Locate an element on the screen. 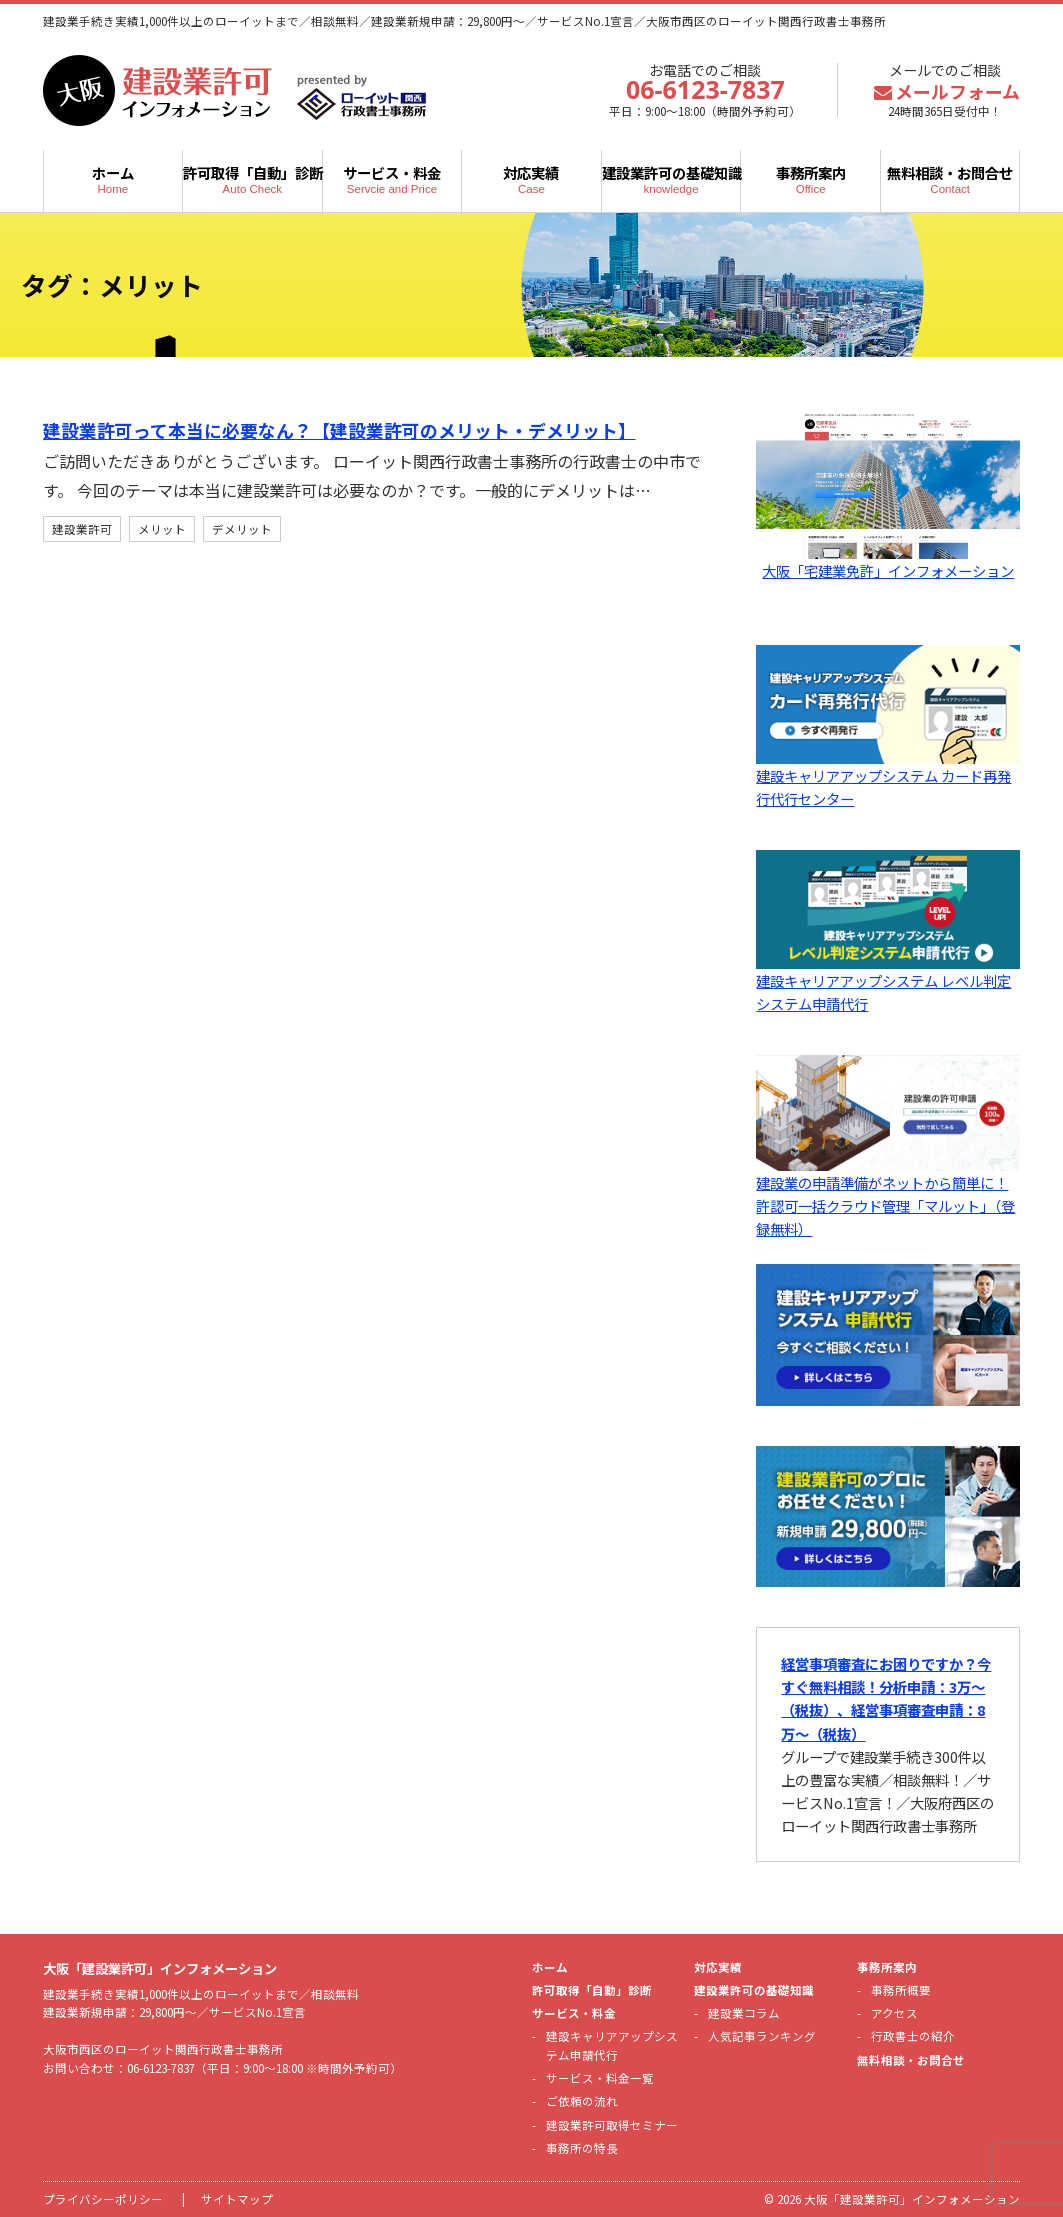  建設キャリアアップシステム レベル判定システム申請代行 is located at coordinates (888, 980).